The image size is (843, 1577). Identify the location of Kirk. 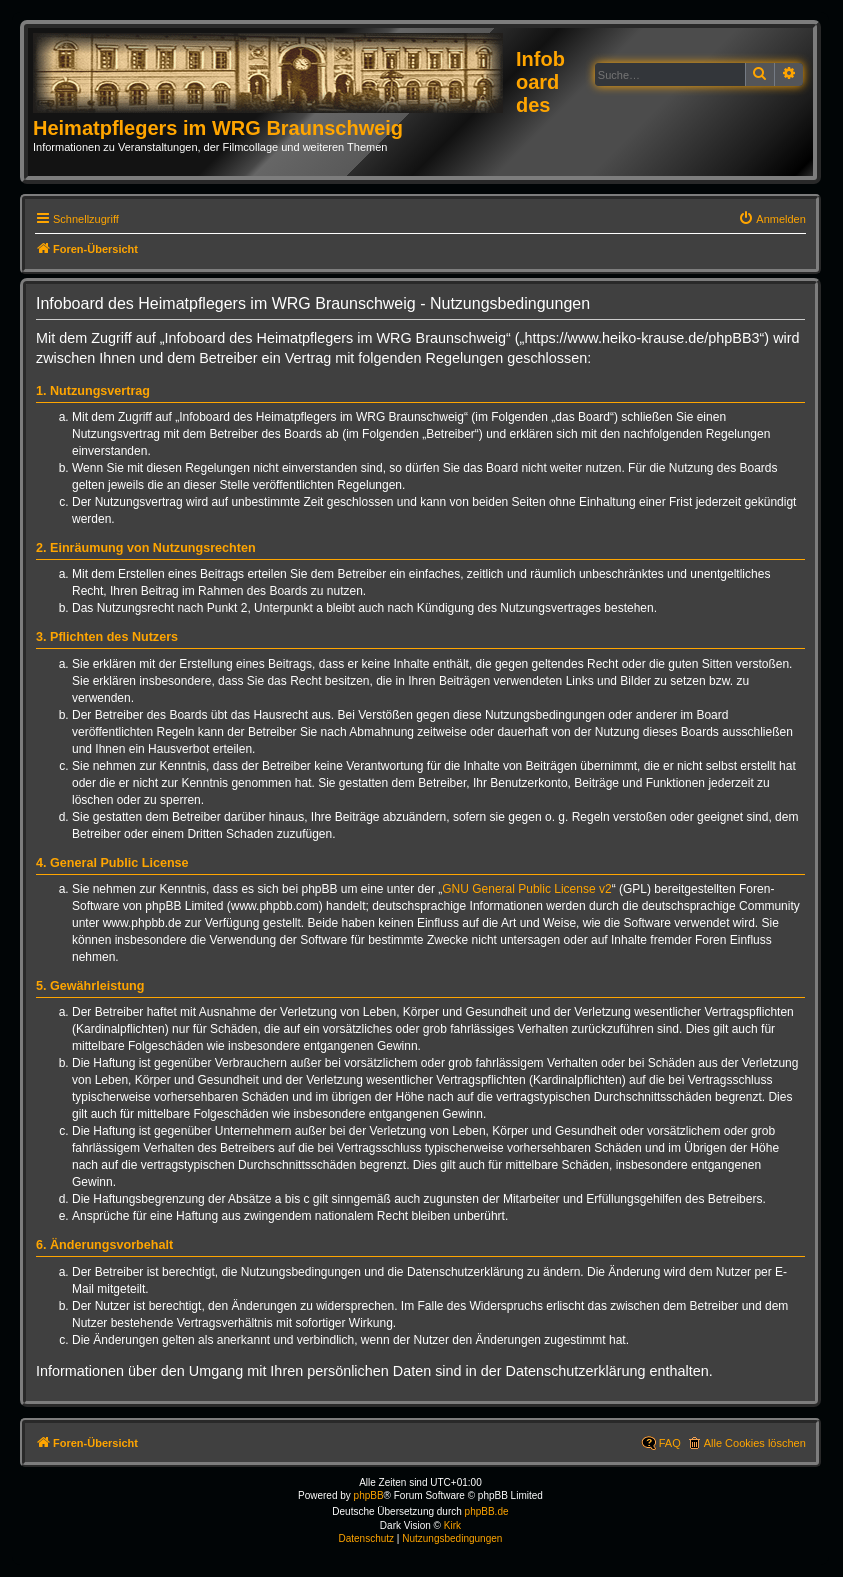
(452, 1525).